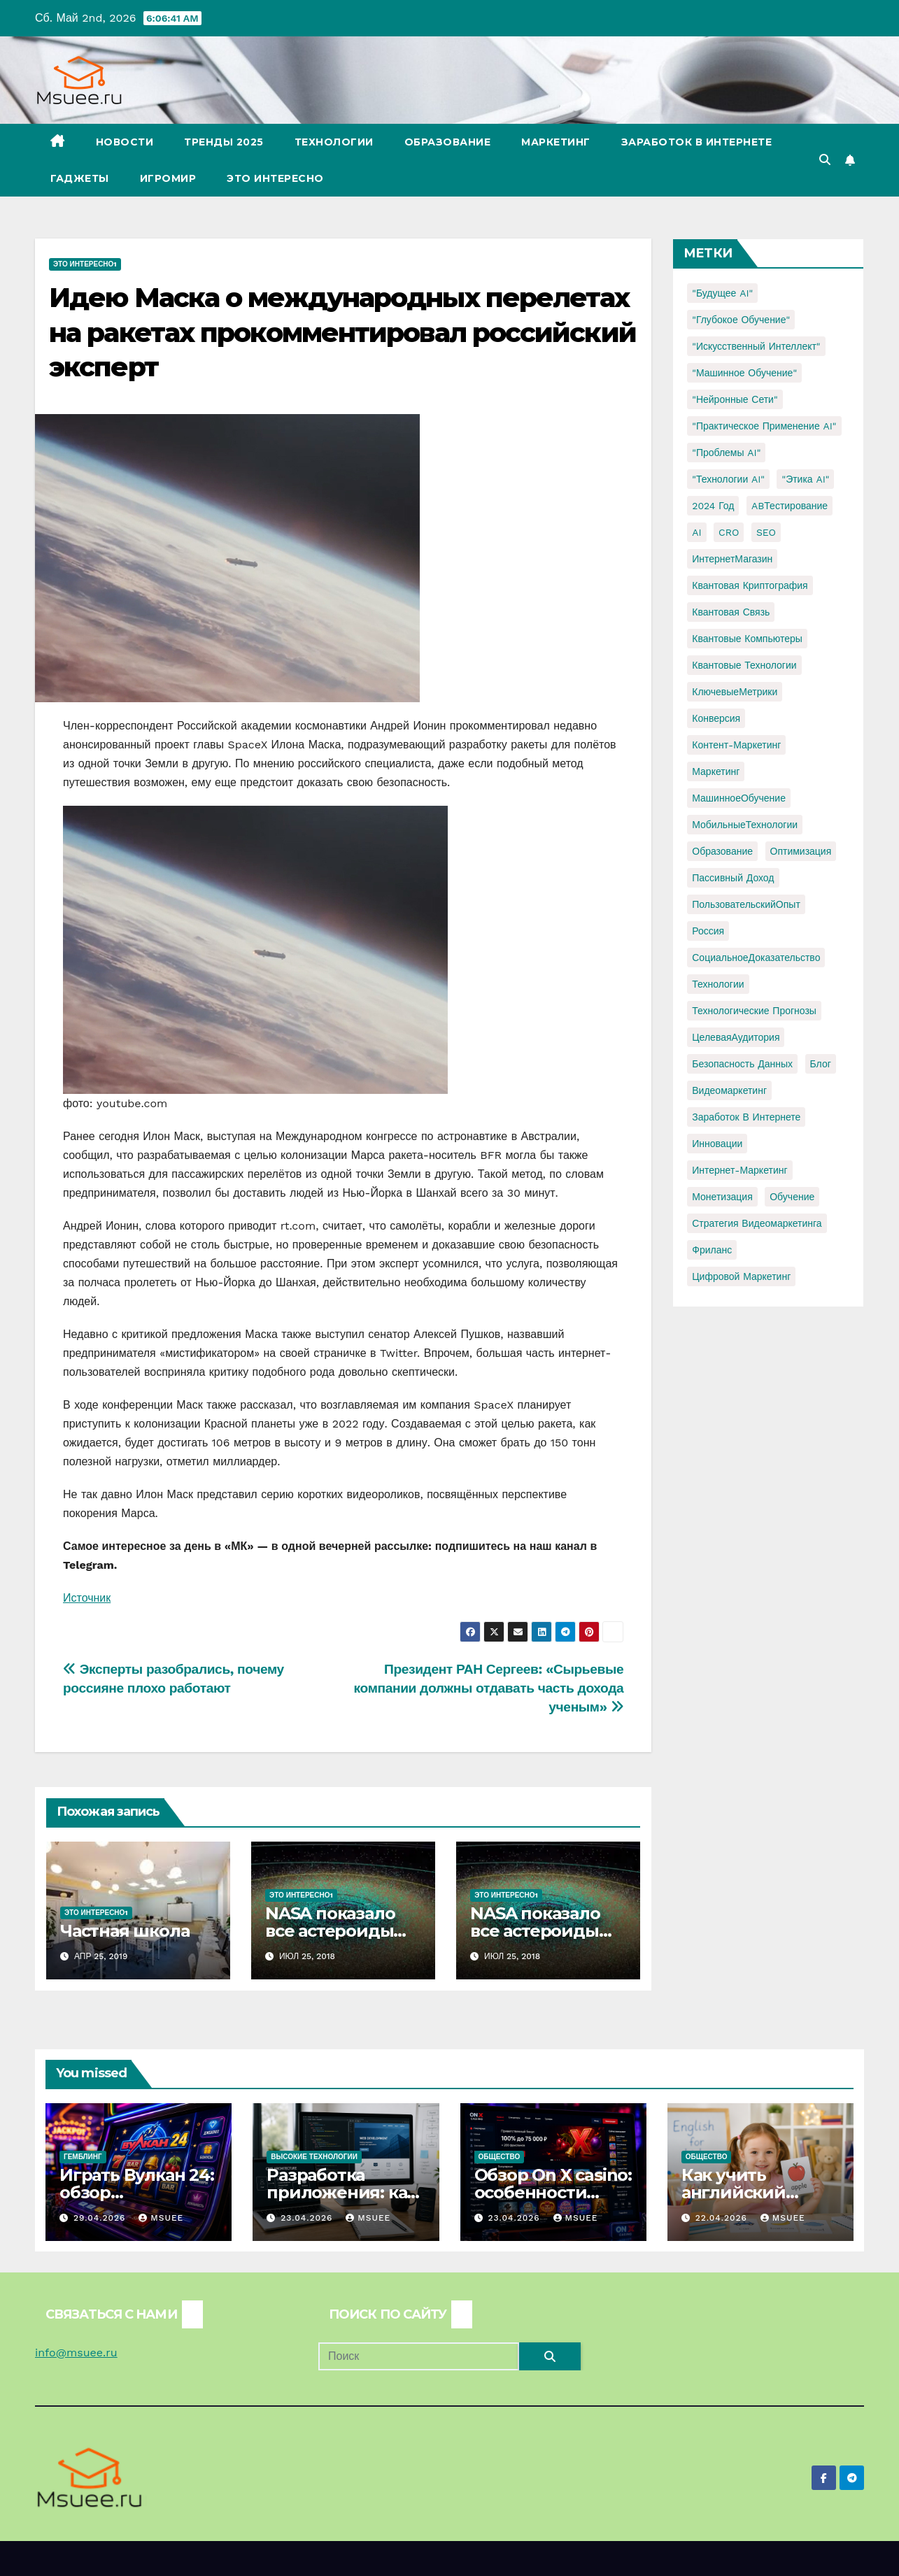 This screenshot has height=2576, width=899. What do you see at coordinates (124, 1931) in the screenshot?
I see `Частная школа` at bounding box center [124, 1931].